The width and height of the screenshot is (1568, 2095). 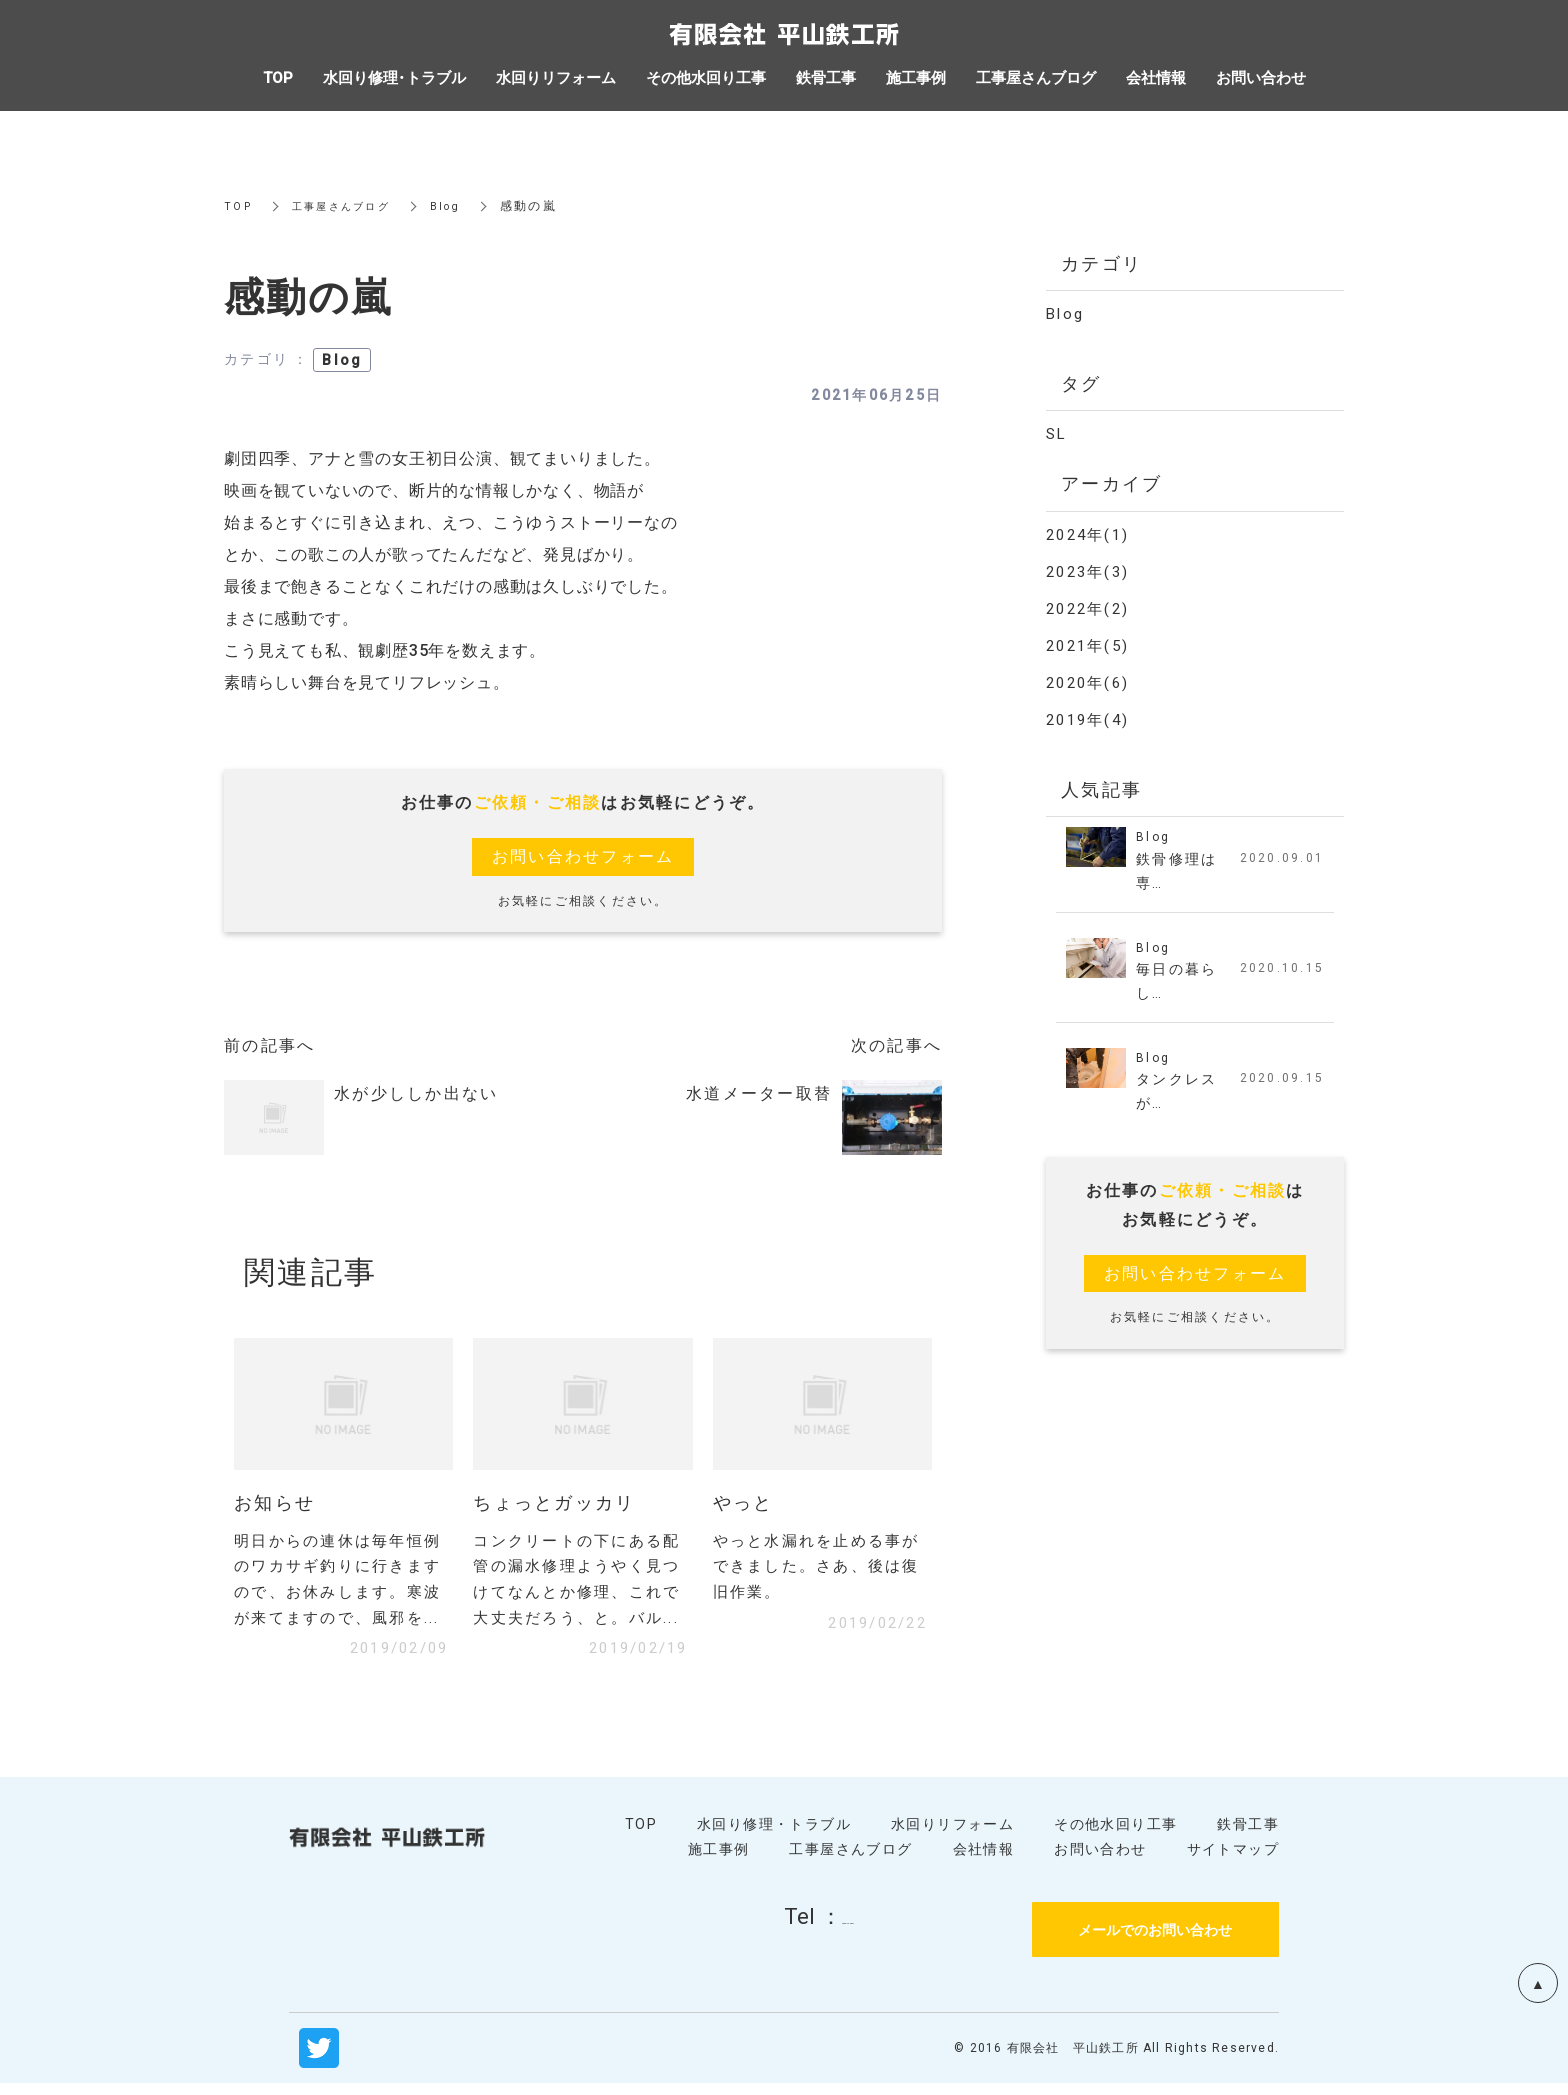 What do you see at coordinates (719, 1860) in the screenshot?
I see `施工事例` at bounding box center [719, 1860].